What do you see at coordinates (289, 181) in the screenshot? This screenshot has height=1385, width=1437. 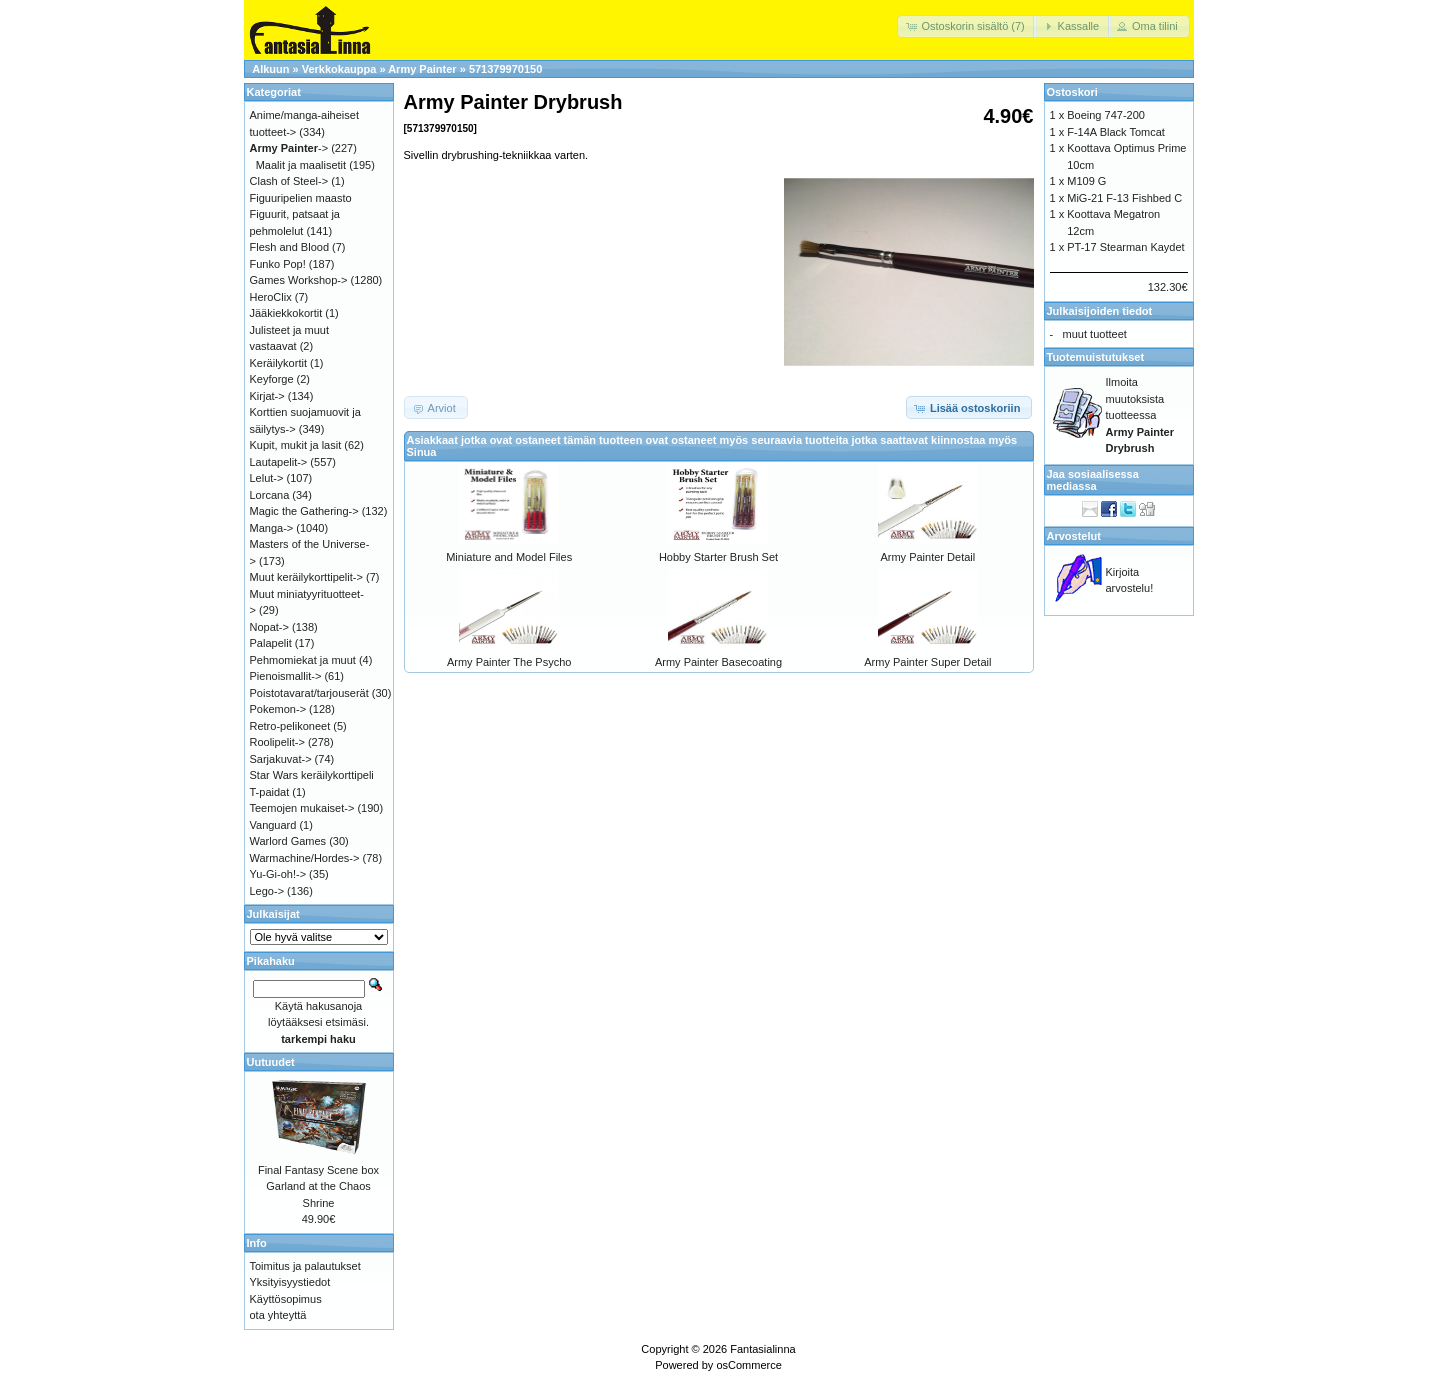 I see `Clash of Steel->` at bounding box center [289, 181].